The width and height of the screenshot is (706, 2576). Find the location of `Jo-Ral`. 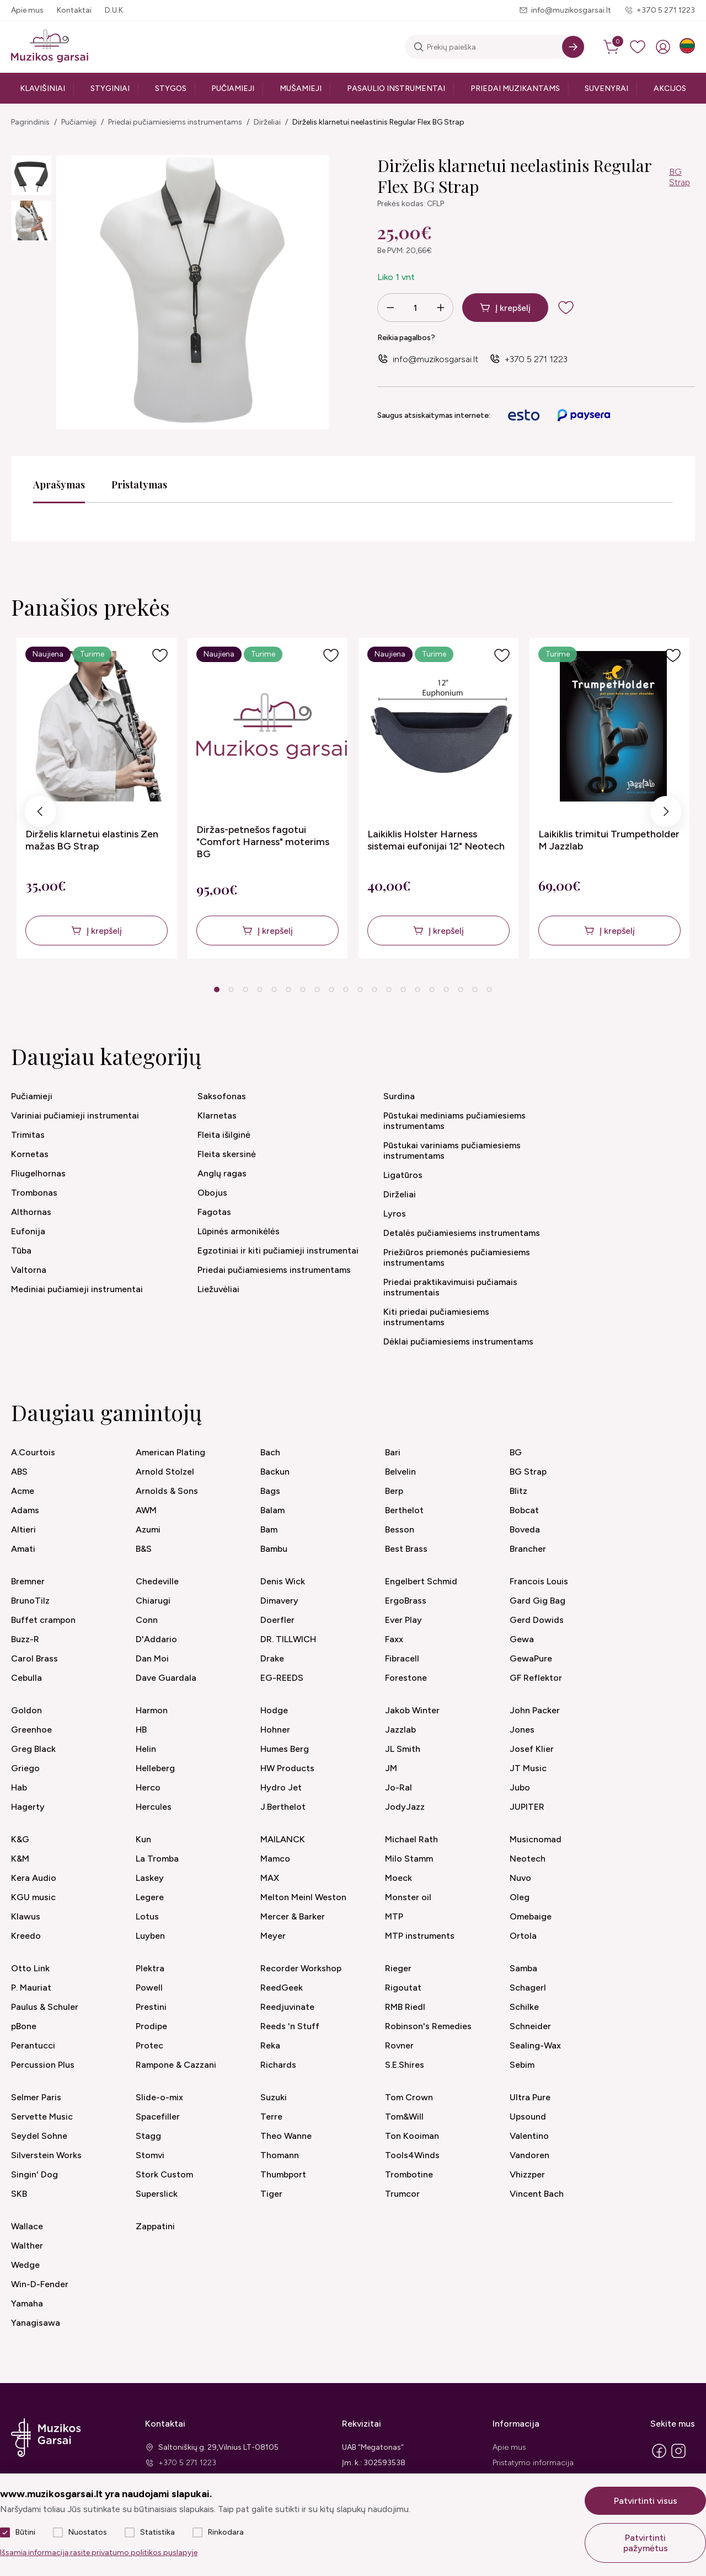

Jo-Ral is located at coordinates (398, 1787).